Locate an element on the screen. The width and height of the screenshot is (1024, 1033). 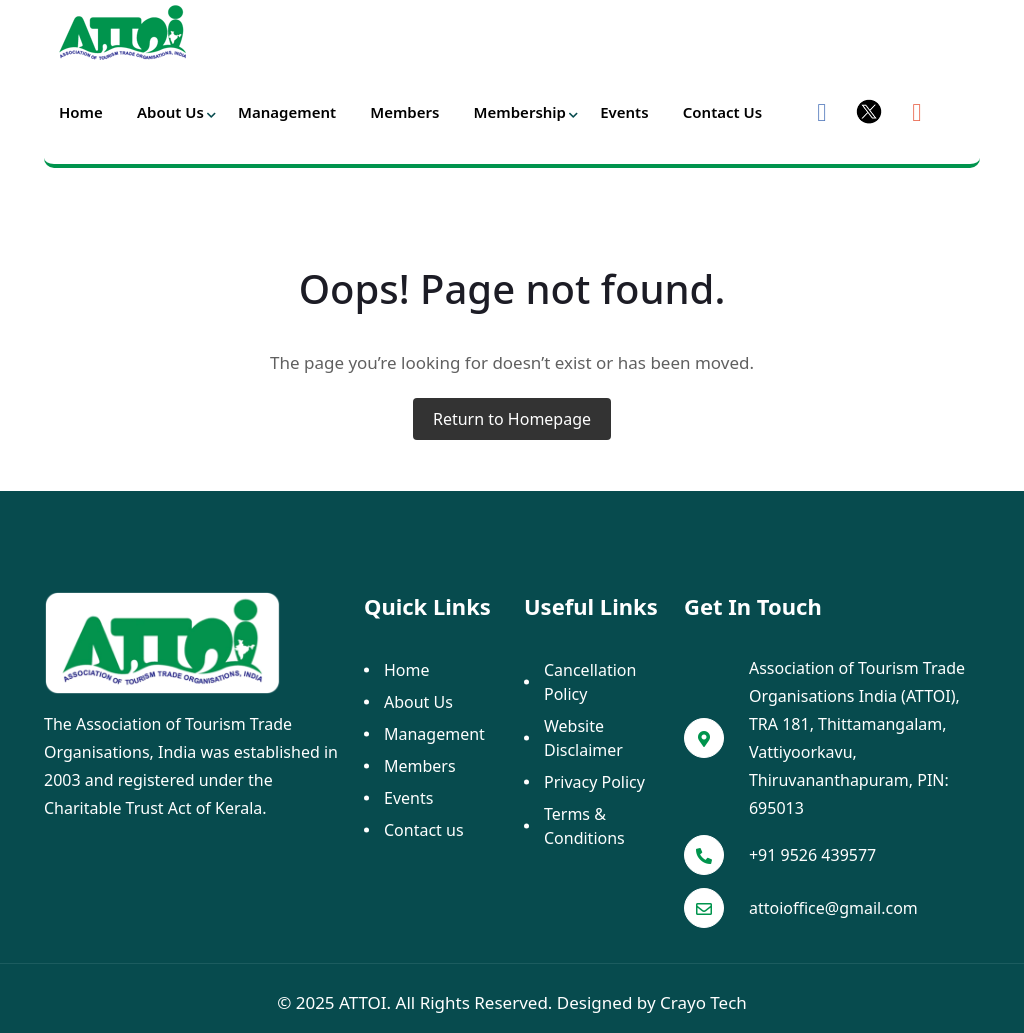
Return to Homepage is located at coordinates (512, 419).